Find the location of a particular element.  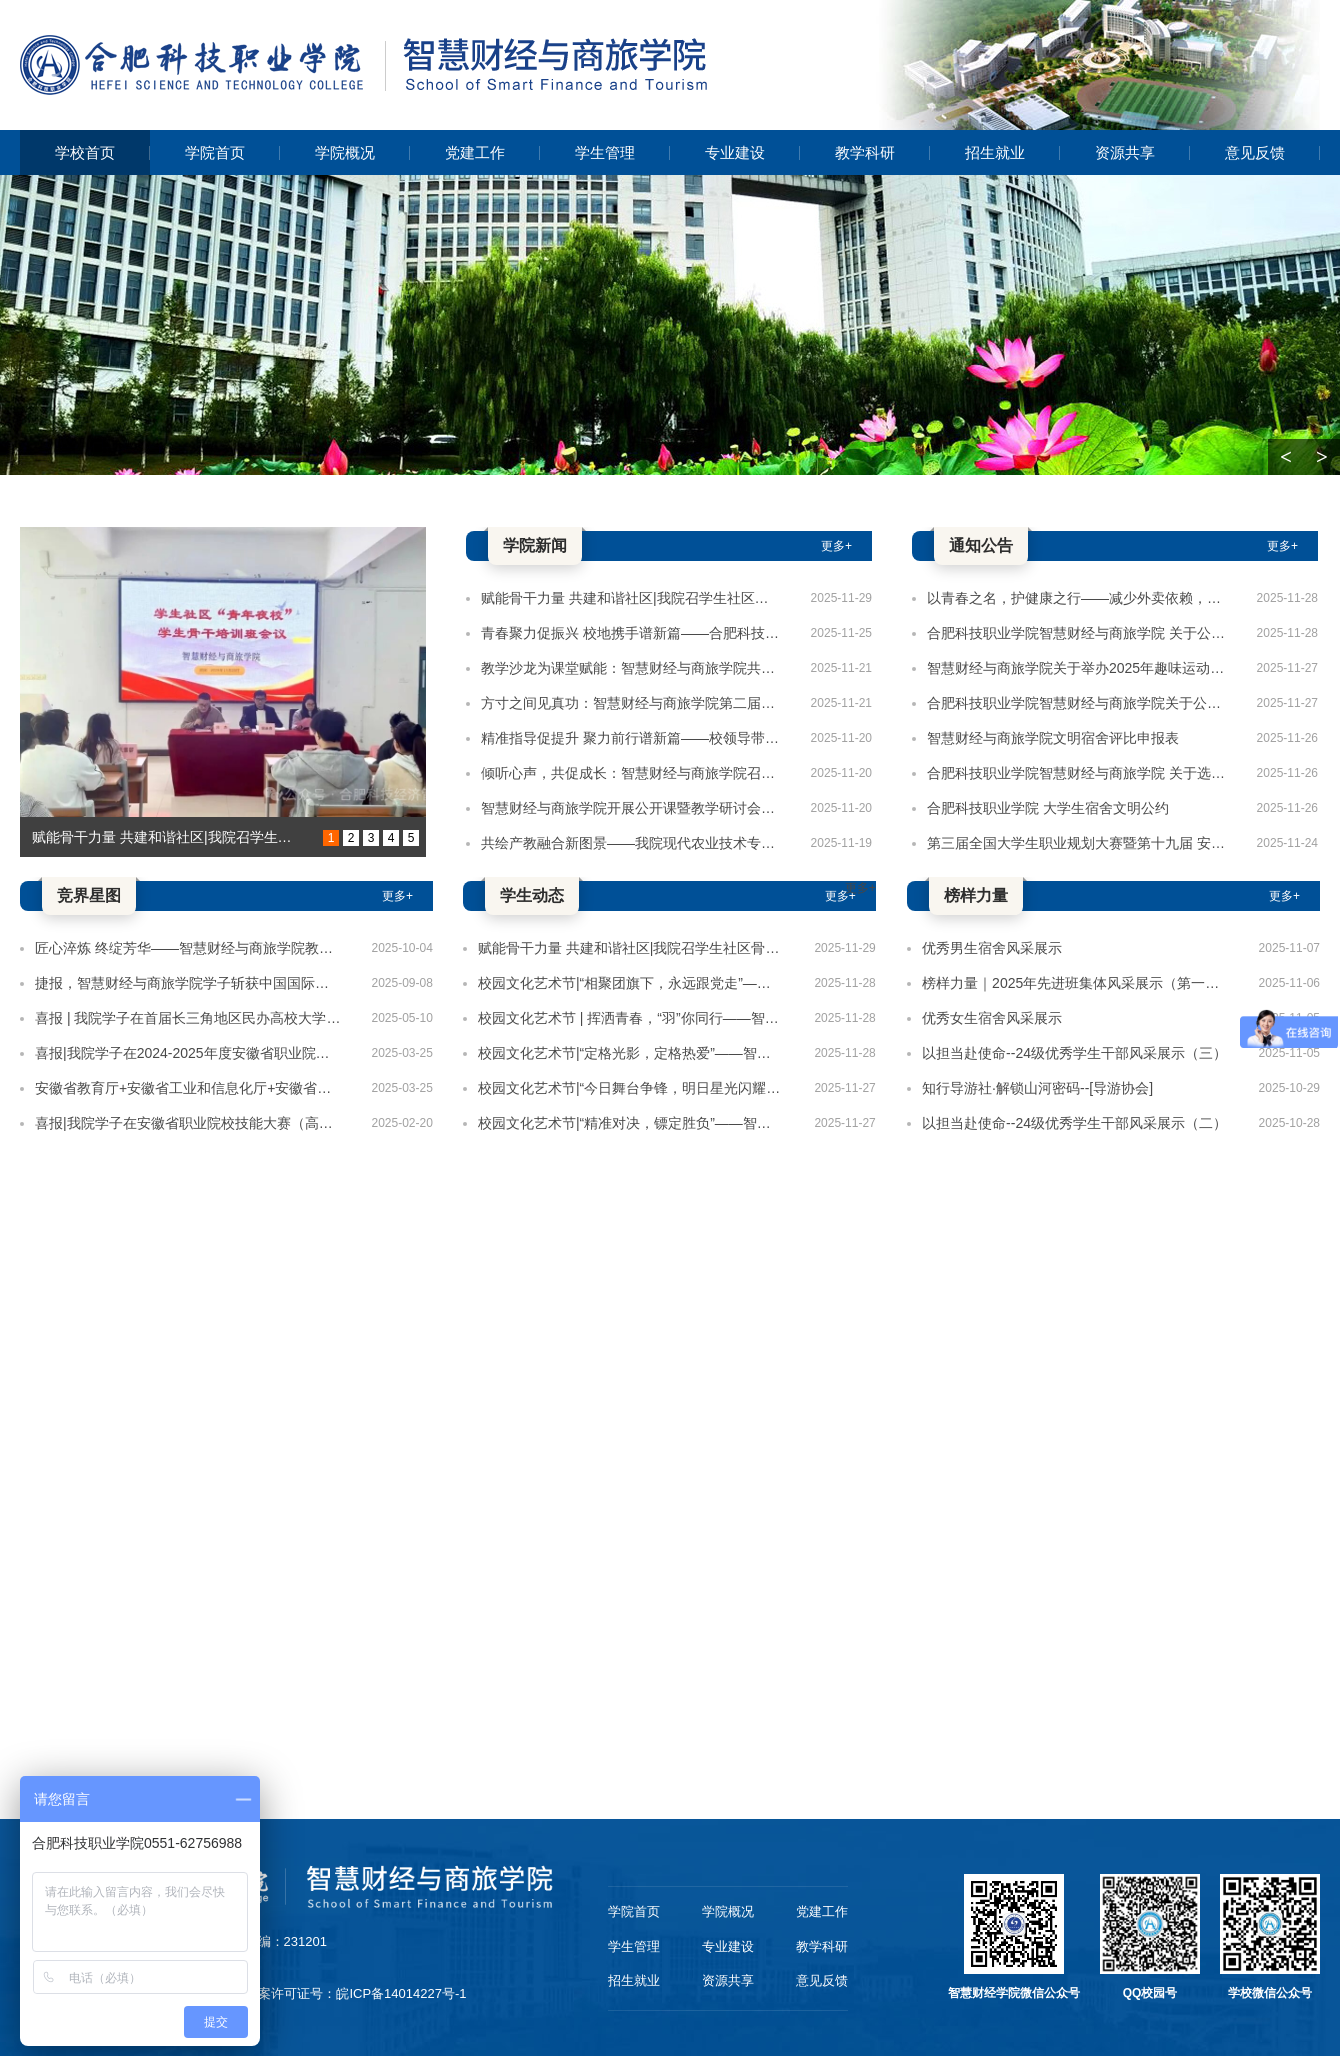

专业建设 is located at coordinates (735, 152).